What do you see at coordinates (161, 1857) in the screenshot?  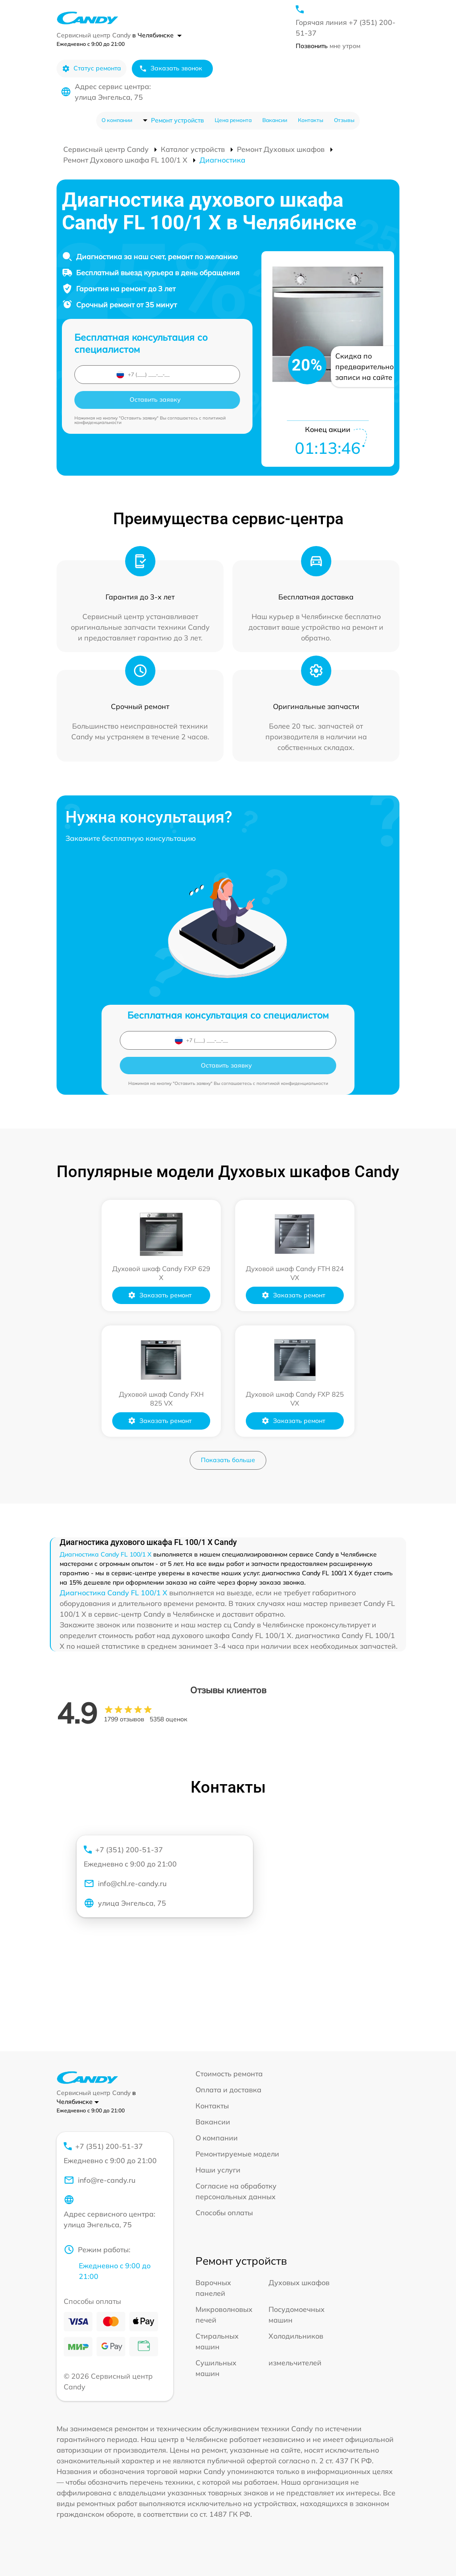 I see `+7 (351) 200-51-37` at bounding box center [161, 1857].